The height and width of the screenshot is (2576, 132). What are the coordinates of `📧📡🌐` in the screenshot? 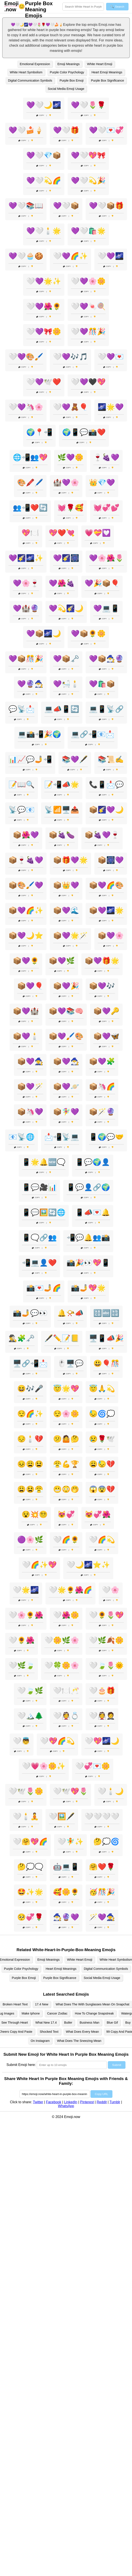 It's located at (21, 1137).